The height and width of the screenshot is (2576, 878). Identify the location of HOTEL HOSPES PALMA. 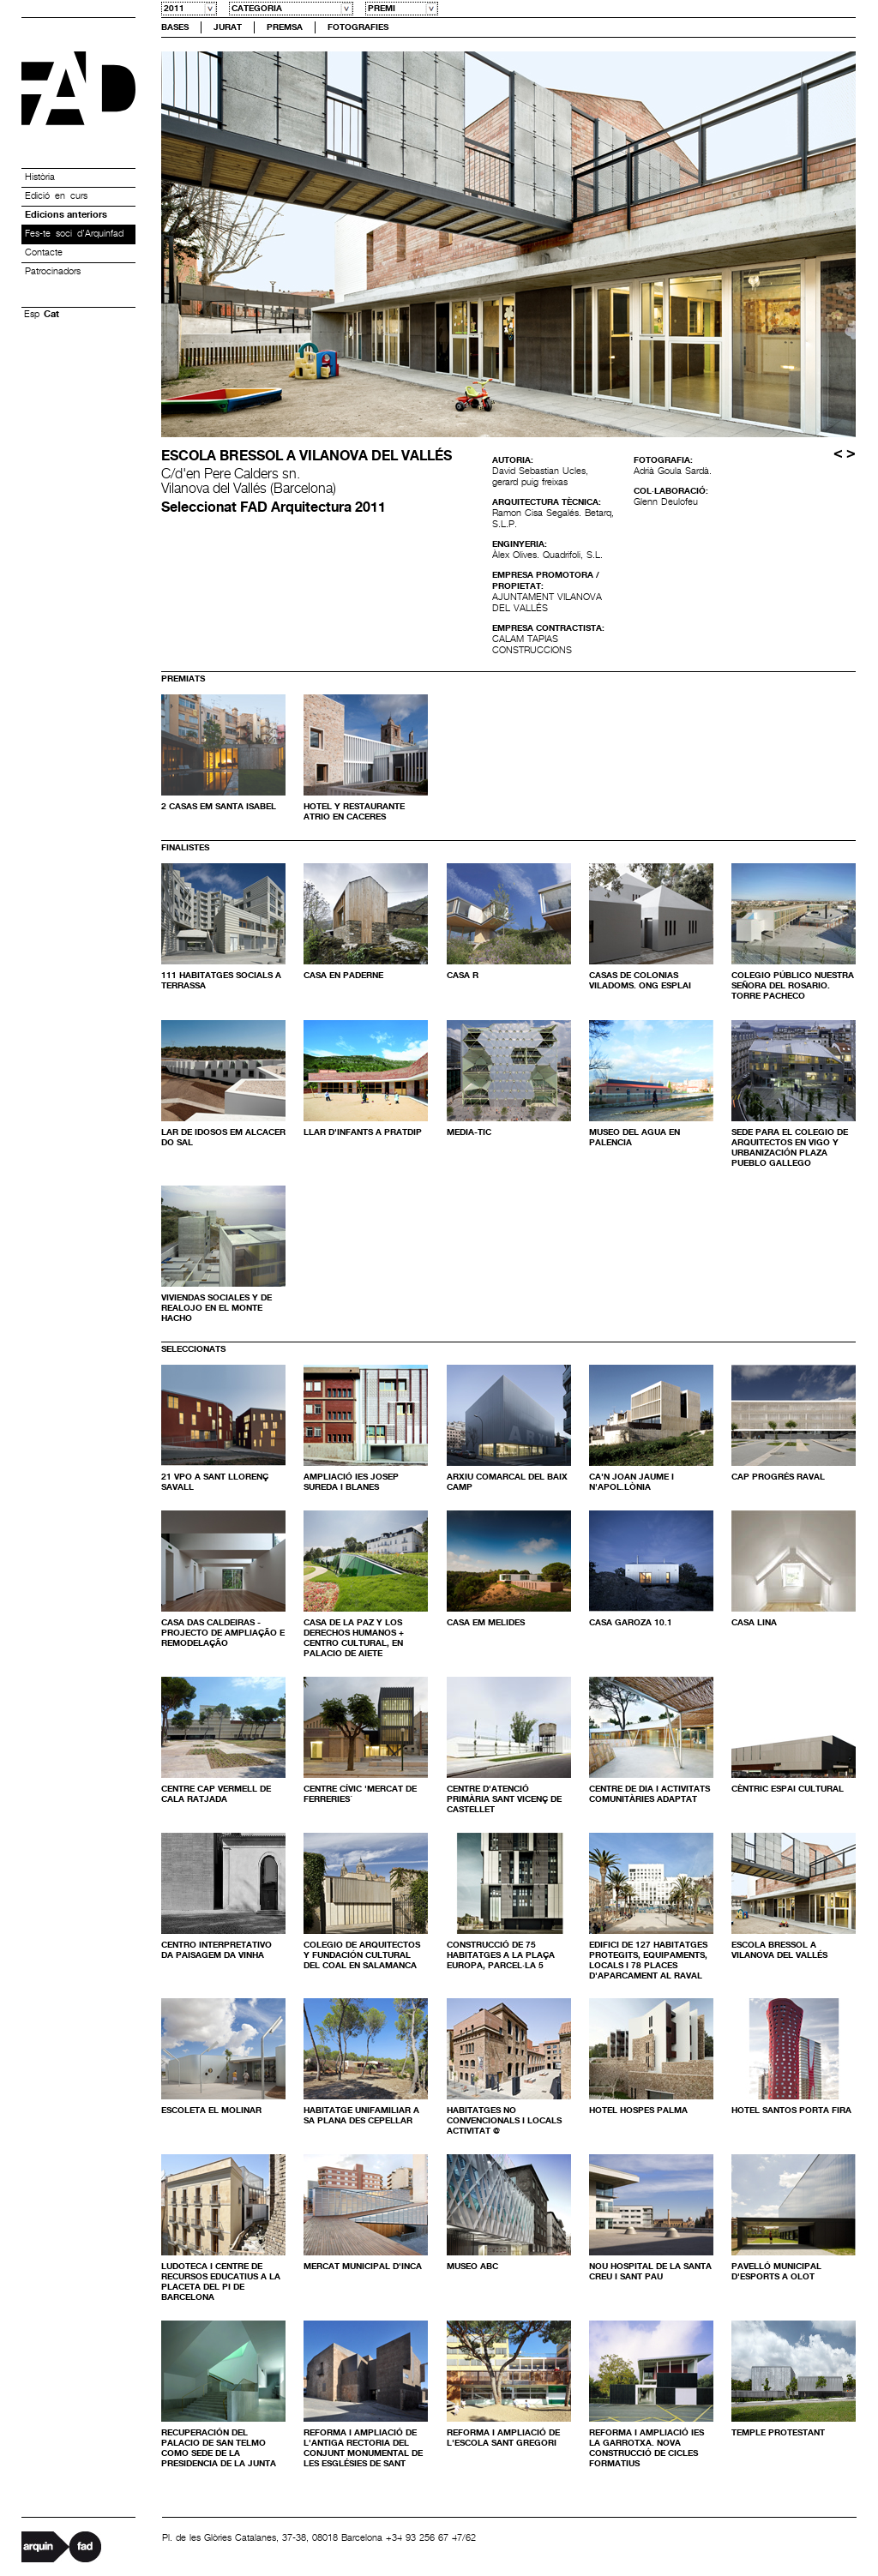
(638, 2110).